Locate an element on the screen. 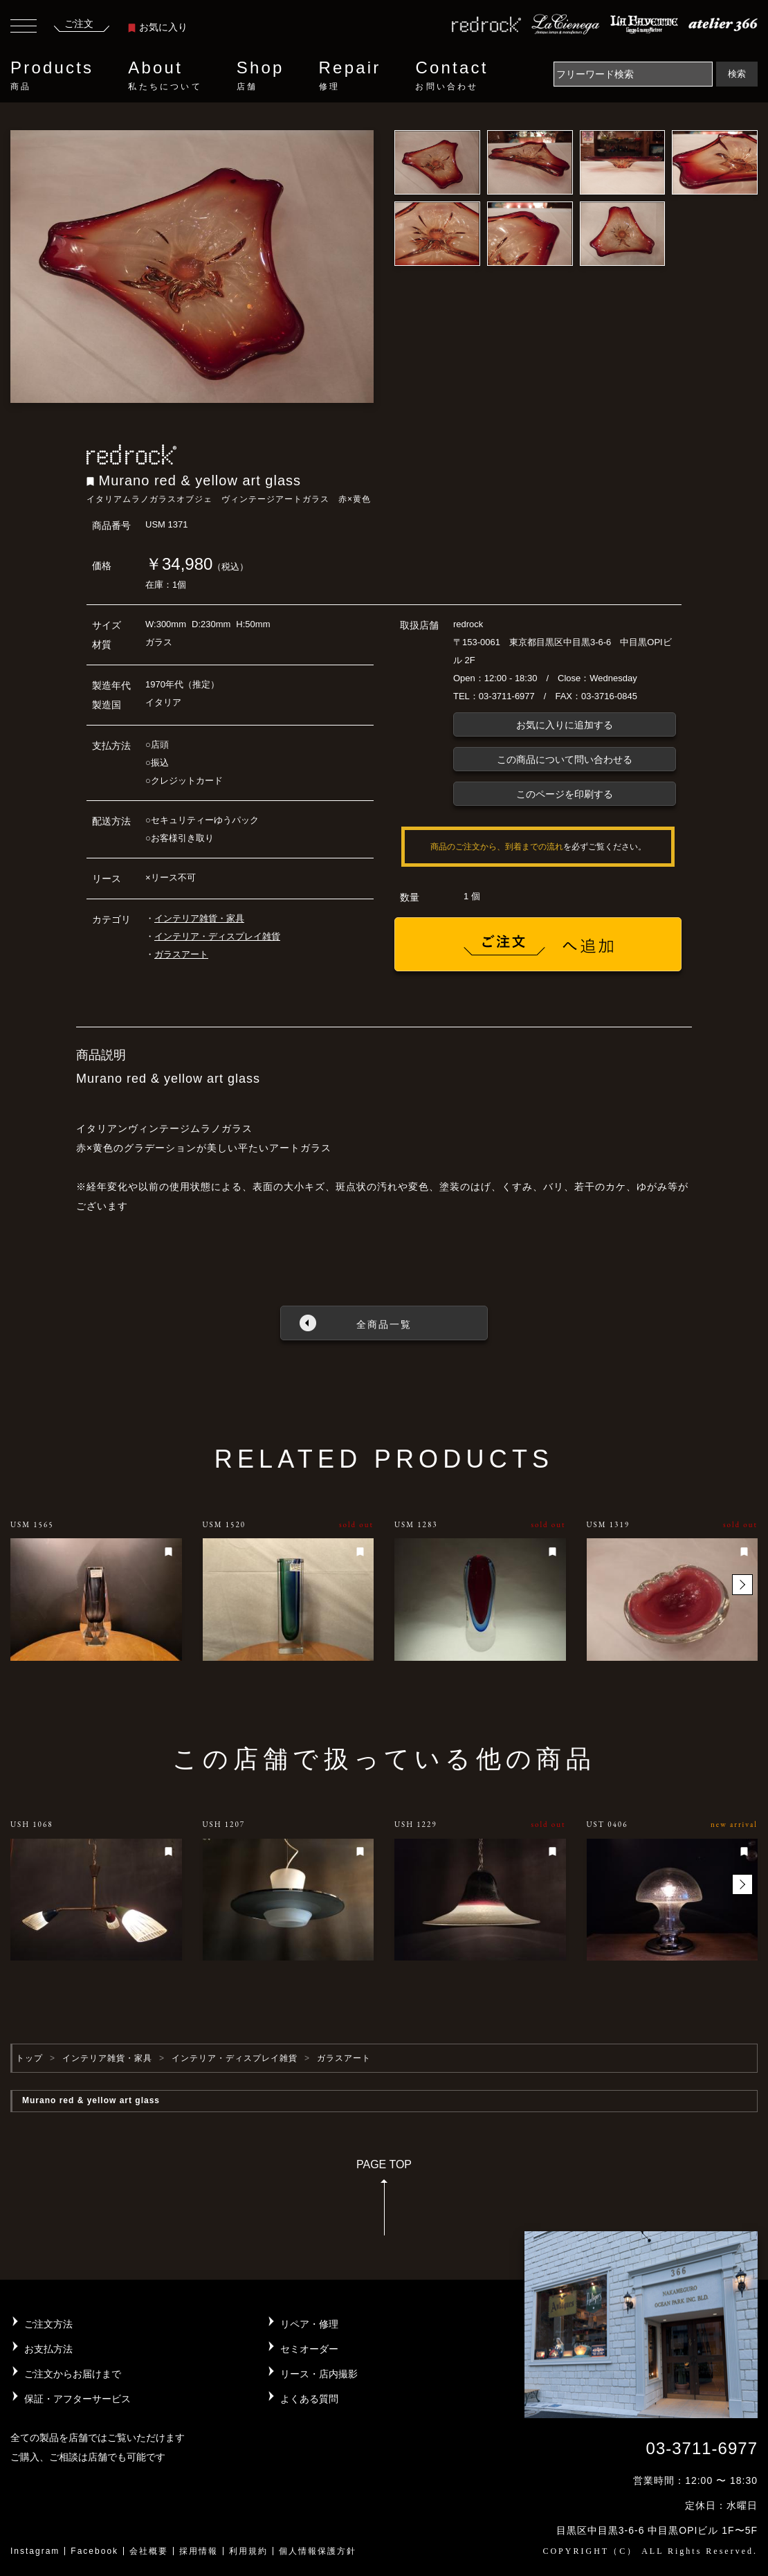 The image size is (768, 2576). リース・店内撮影 is located at coordinates (319, 2373).